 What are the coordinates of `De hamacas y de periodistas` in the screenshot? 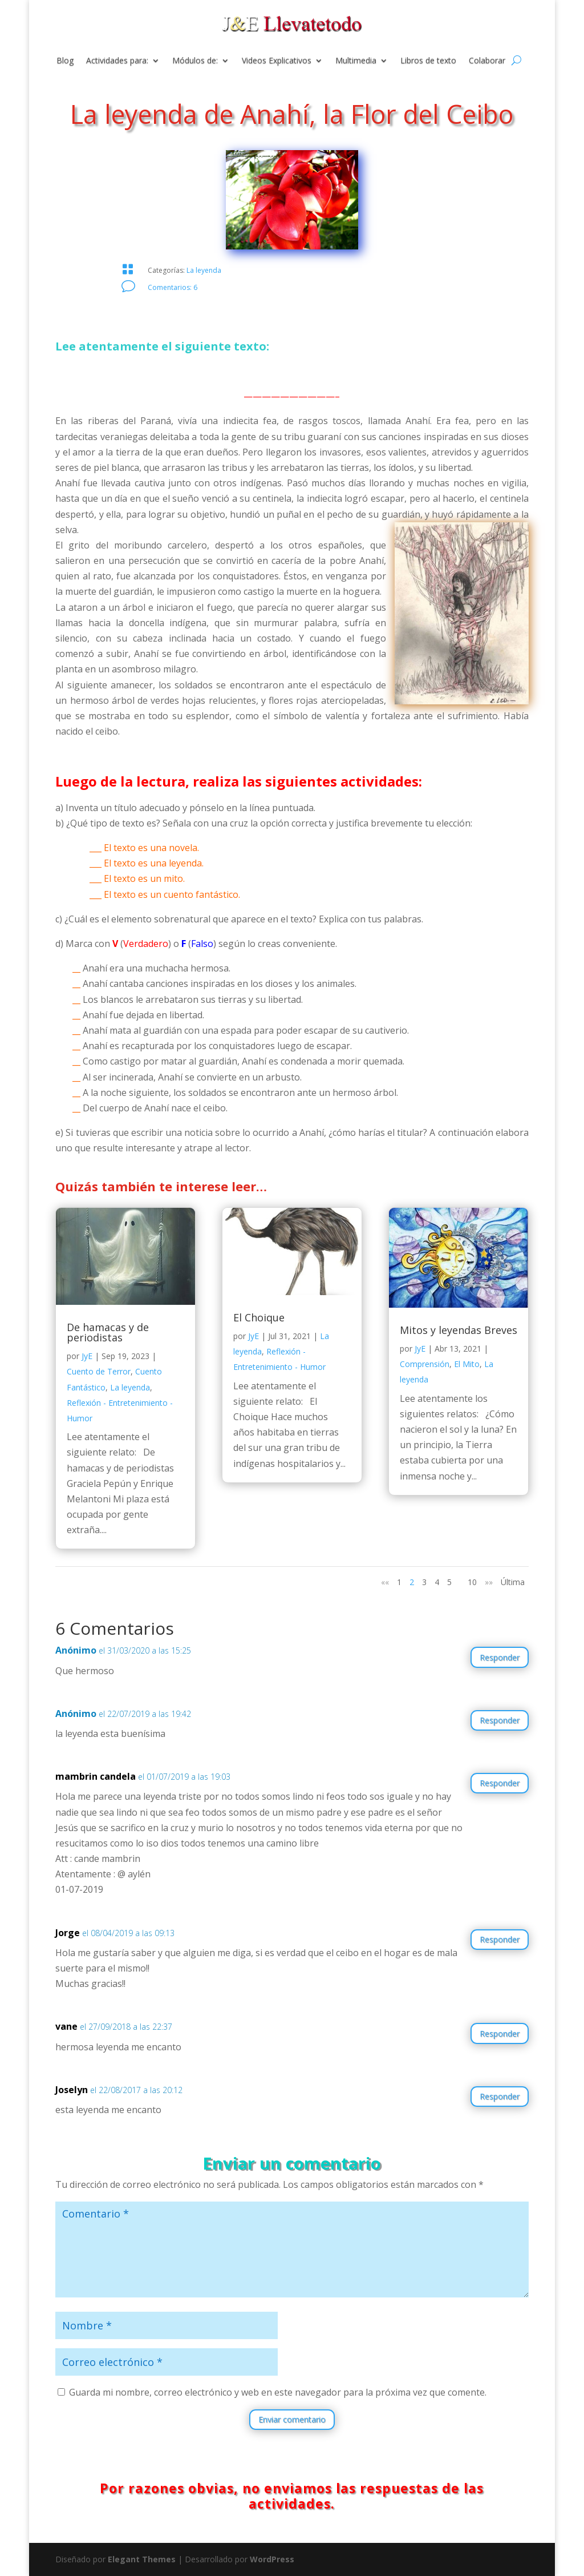 It's located at (108, 1332).